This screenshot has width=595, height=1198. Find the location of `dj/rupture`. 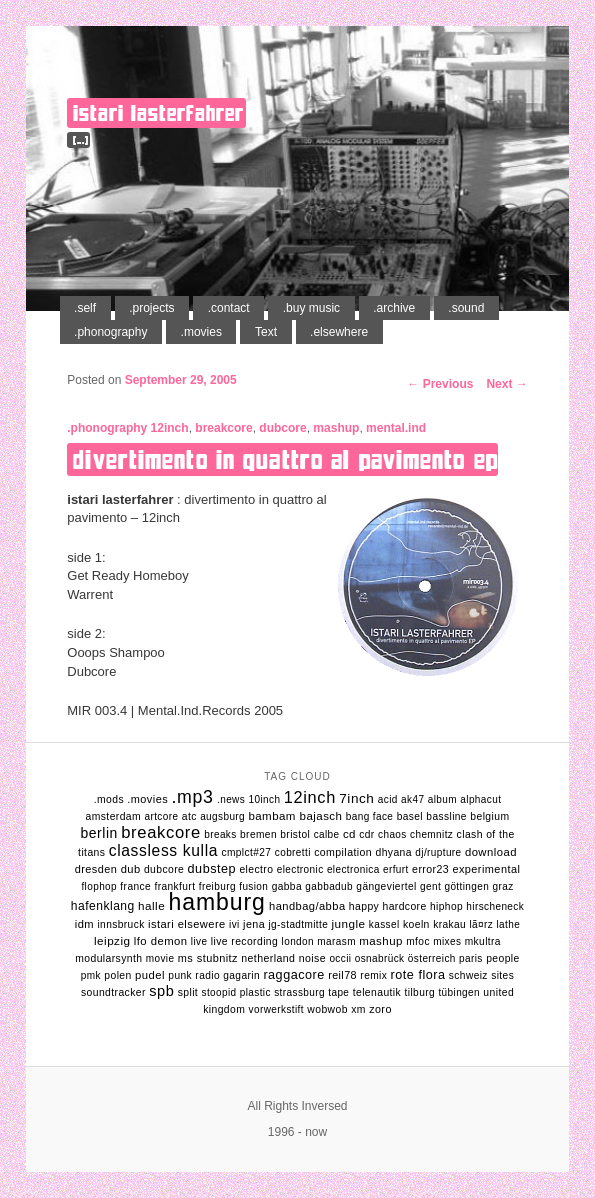

dj/rupture is located at coordinates (438, 852).